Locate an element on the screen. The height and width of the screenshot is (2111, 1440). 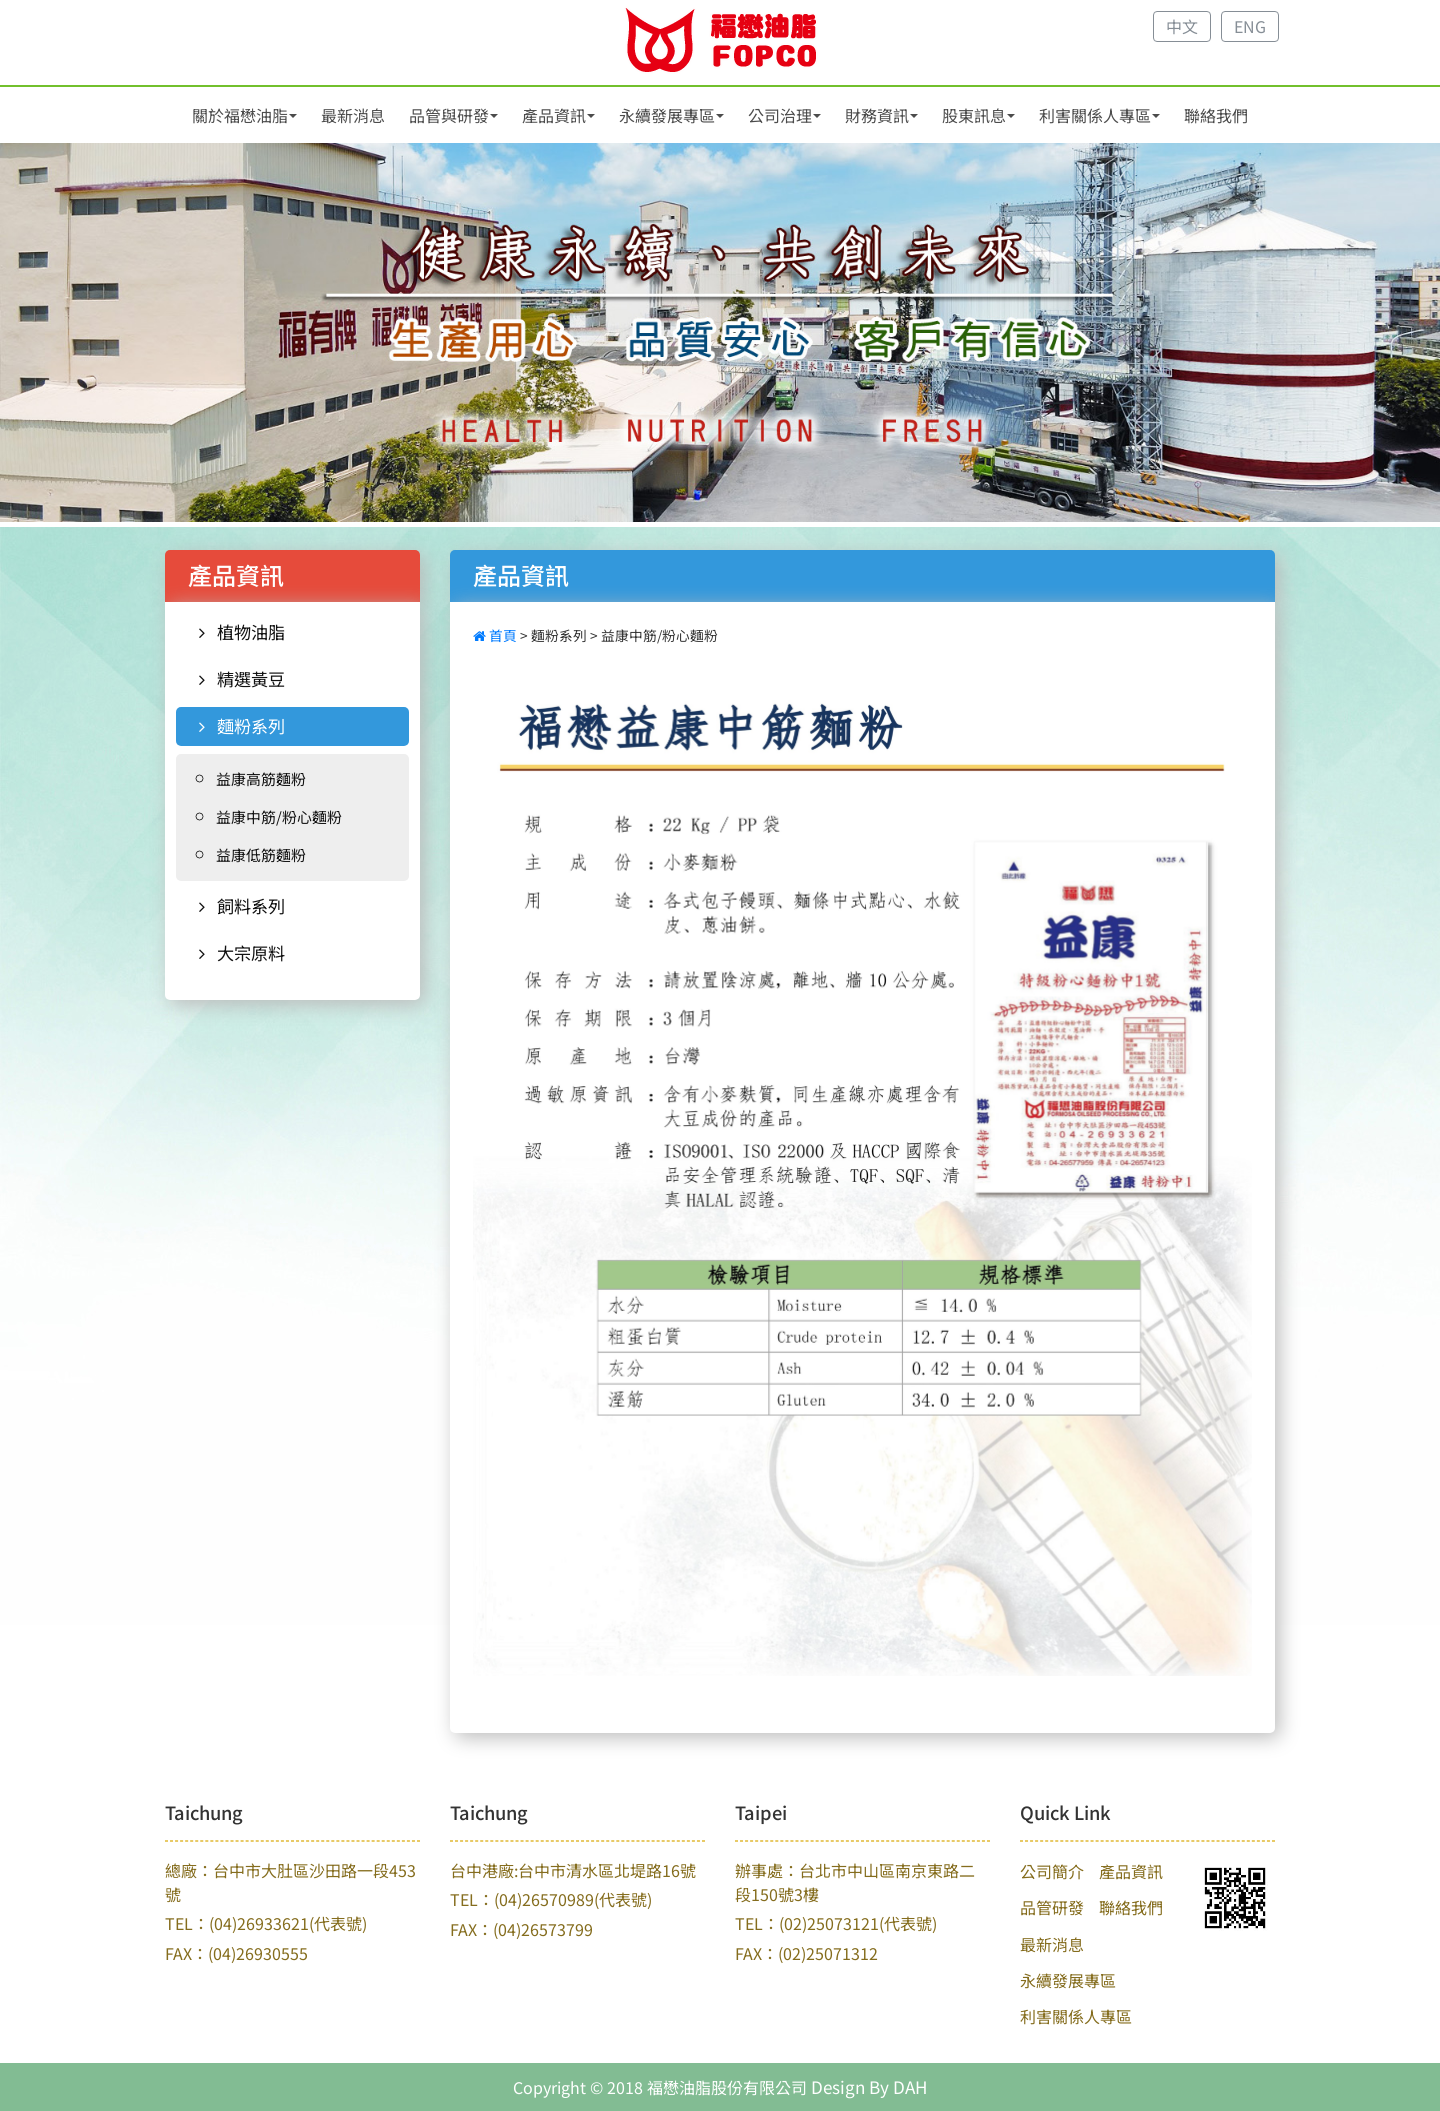
產品資訊 is located at coordinates (554, 115).